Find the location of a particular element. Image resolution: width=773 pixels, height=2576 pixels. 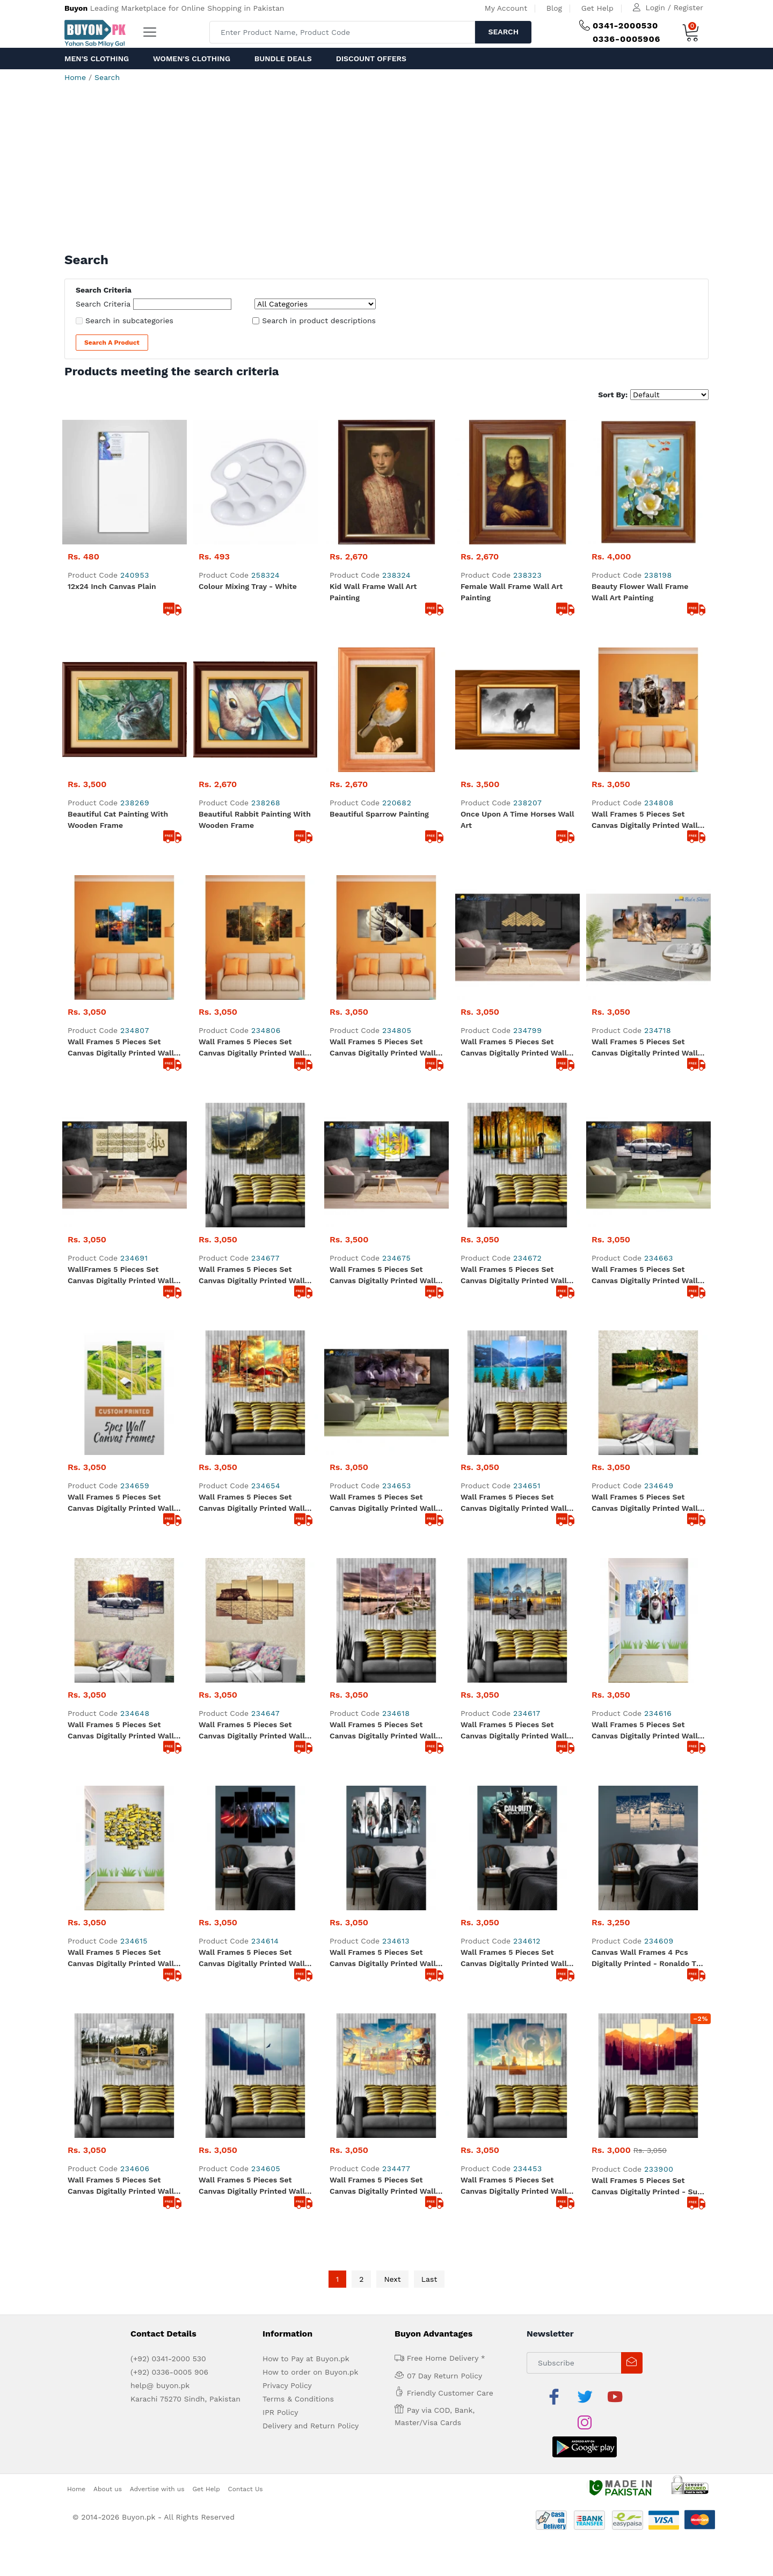

Wall Frames 5 Pieces set Canvas Digitally Printed Wall Canvas Frames - Minions is located at coordinates (121, 1834).